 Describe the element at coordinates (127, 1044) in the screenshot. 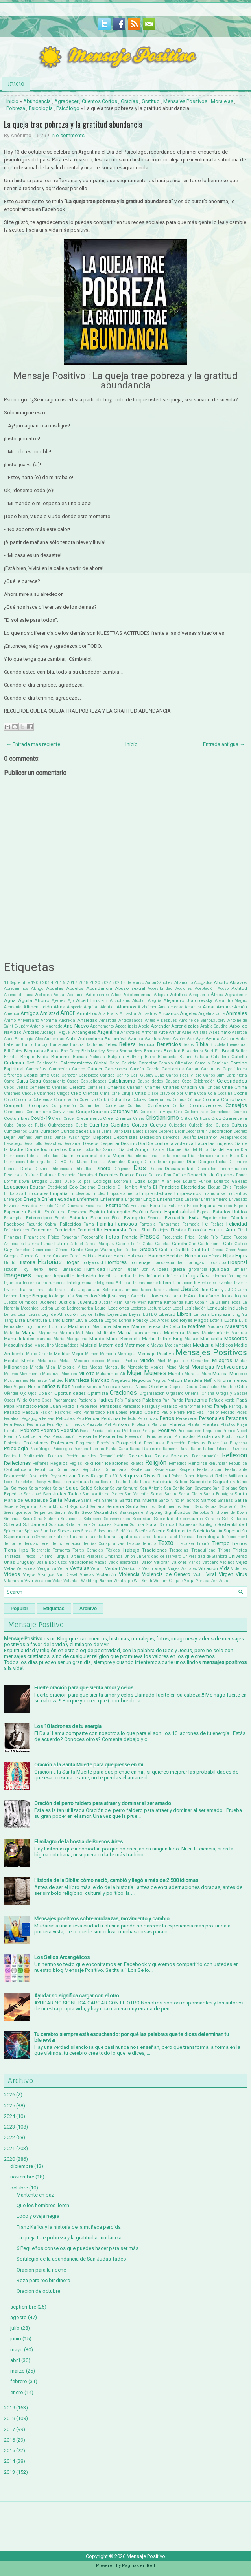

I see `Belleza` at that location.